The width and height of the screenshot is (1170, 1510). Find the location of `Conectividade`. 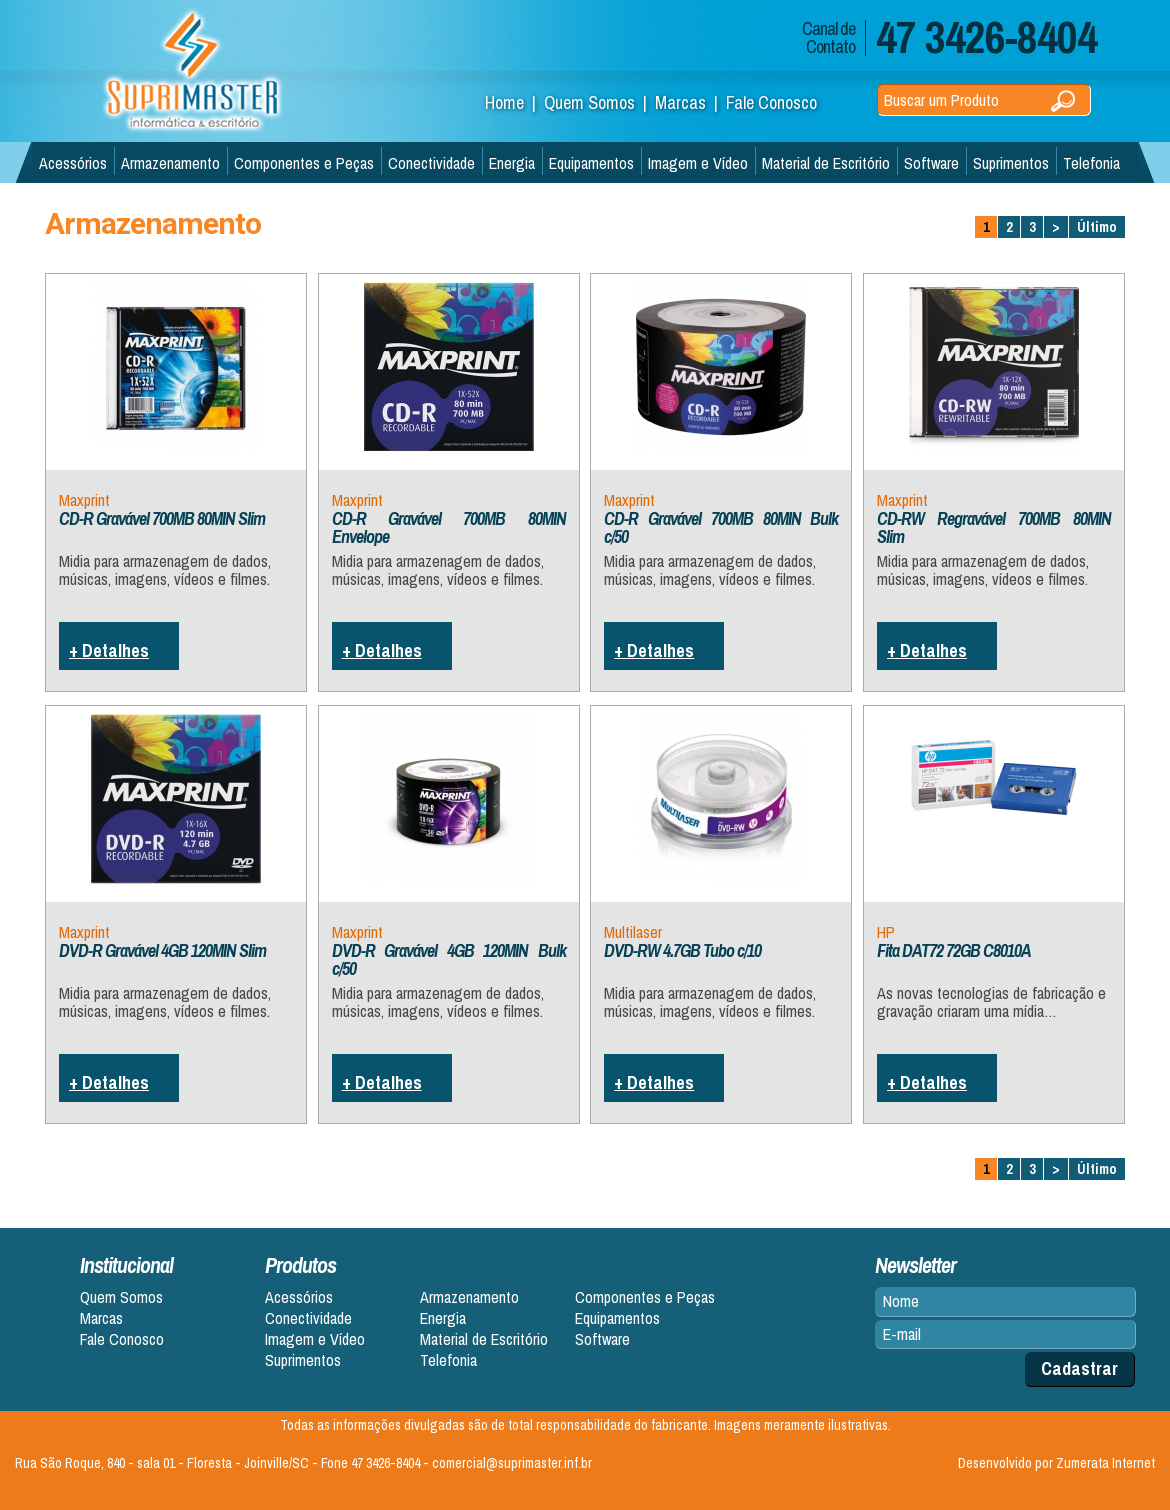

Conectividade is located at coordinates (431, 163).